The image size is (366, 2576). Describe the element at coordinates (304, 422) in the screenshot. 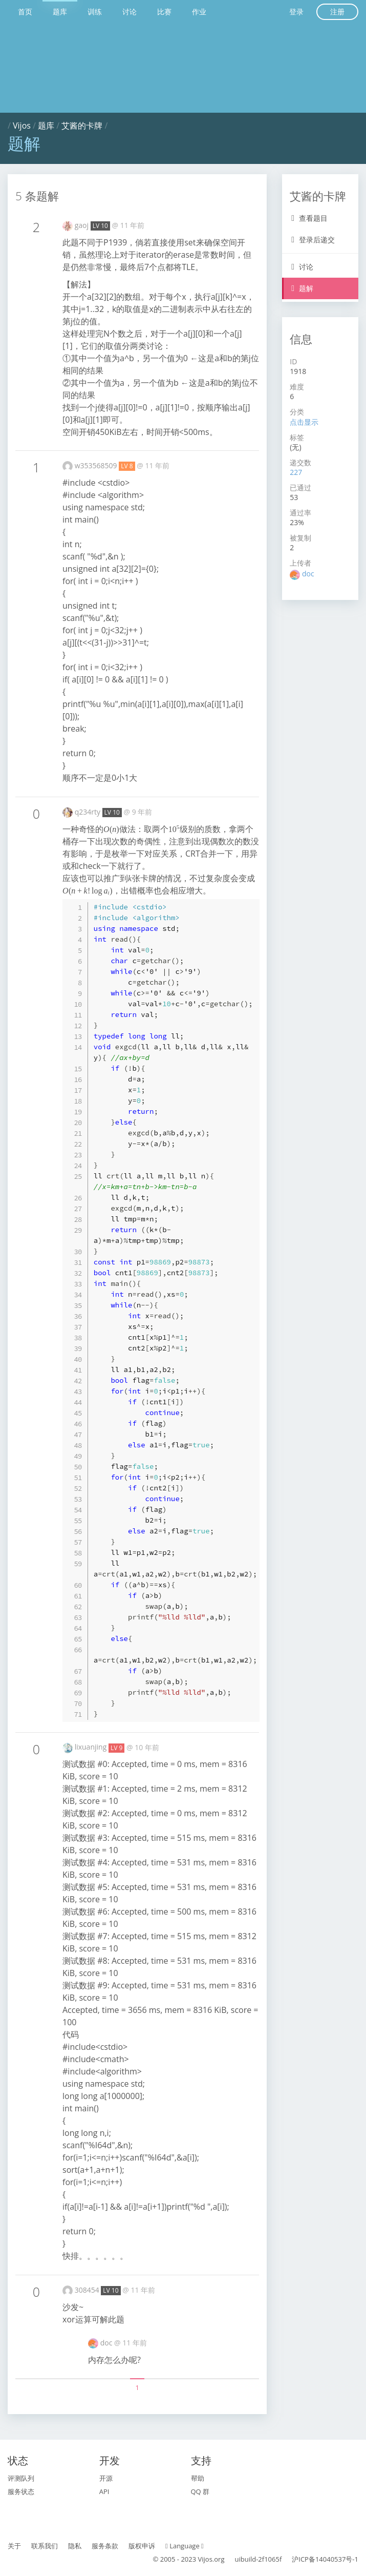

I see `点击显示` at that location.